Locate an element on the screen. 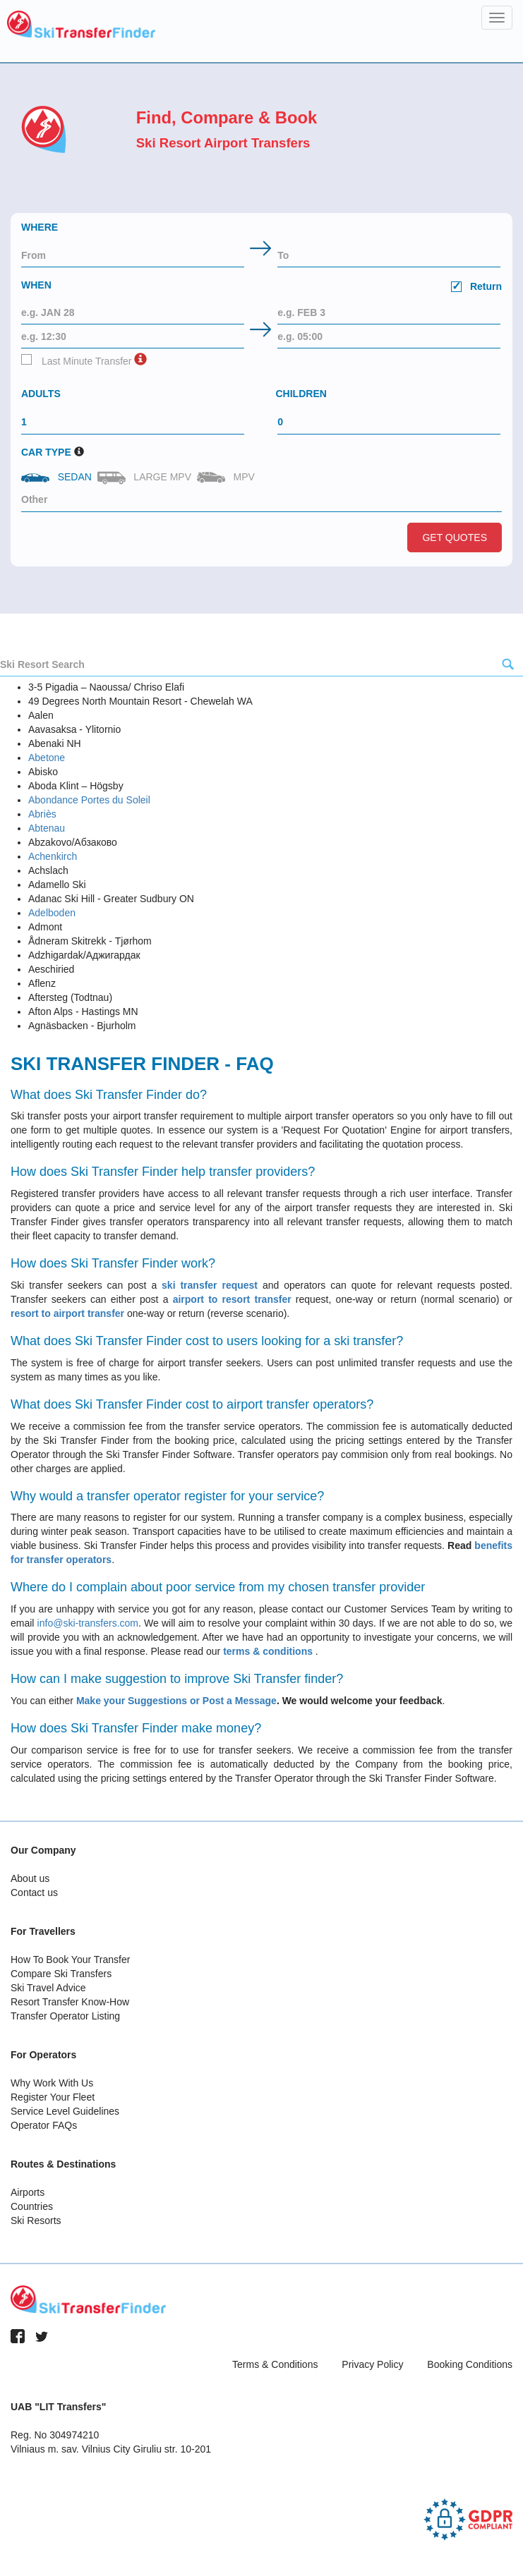 The width and height of the screenshot is (523, 2576). terms & conditions is located at coordinates (269, 1651).